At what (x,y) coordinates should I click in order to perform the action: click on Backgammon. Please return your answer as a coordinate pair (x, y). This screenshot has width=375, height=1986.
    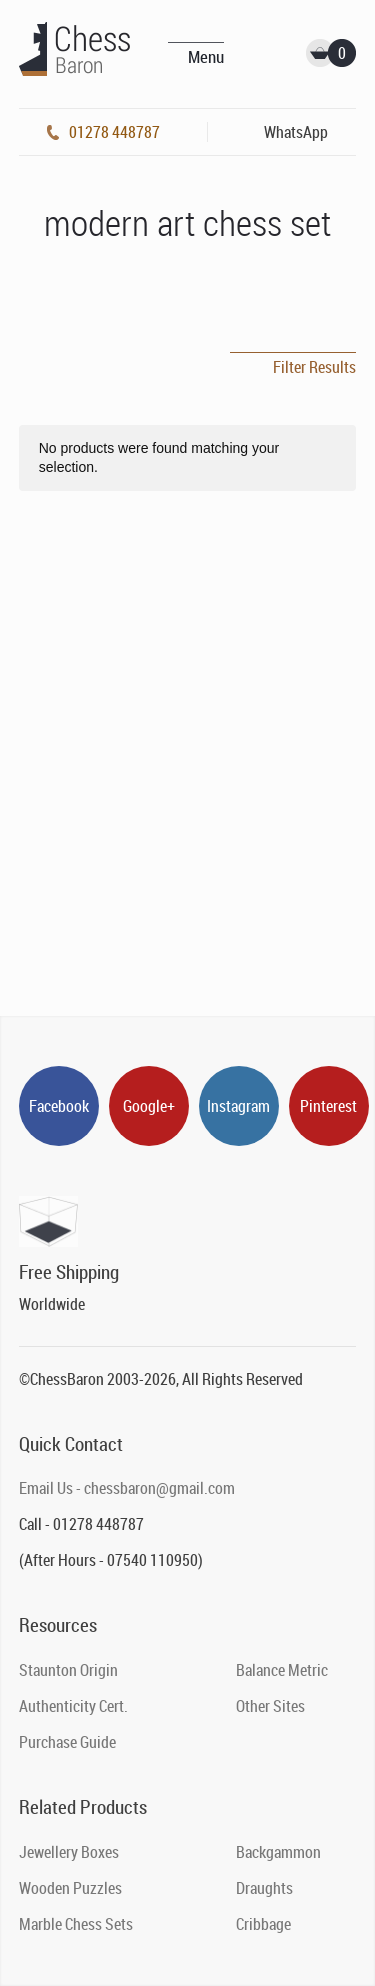
    Looking at the image, I should click on (278, 1852).